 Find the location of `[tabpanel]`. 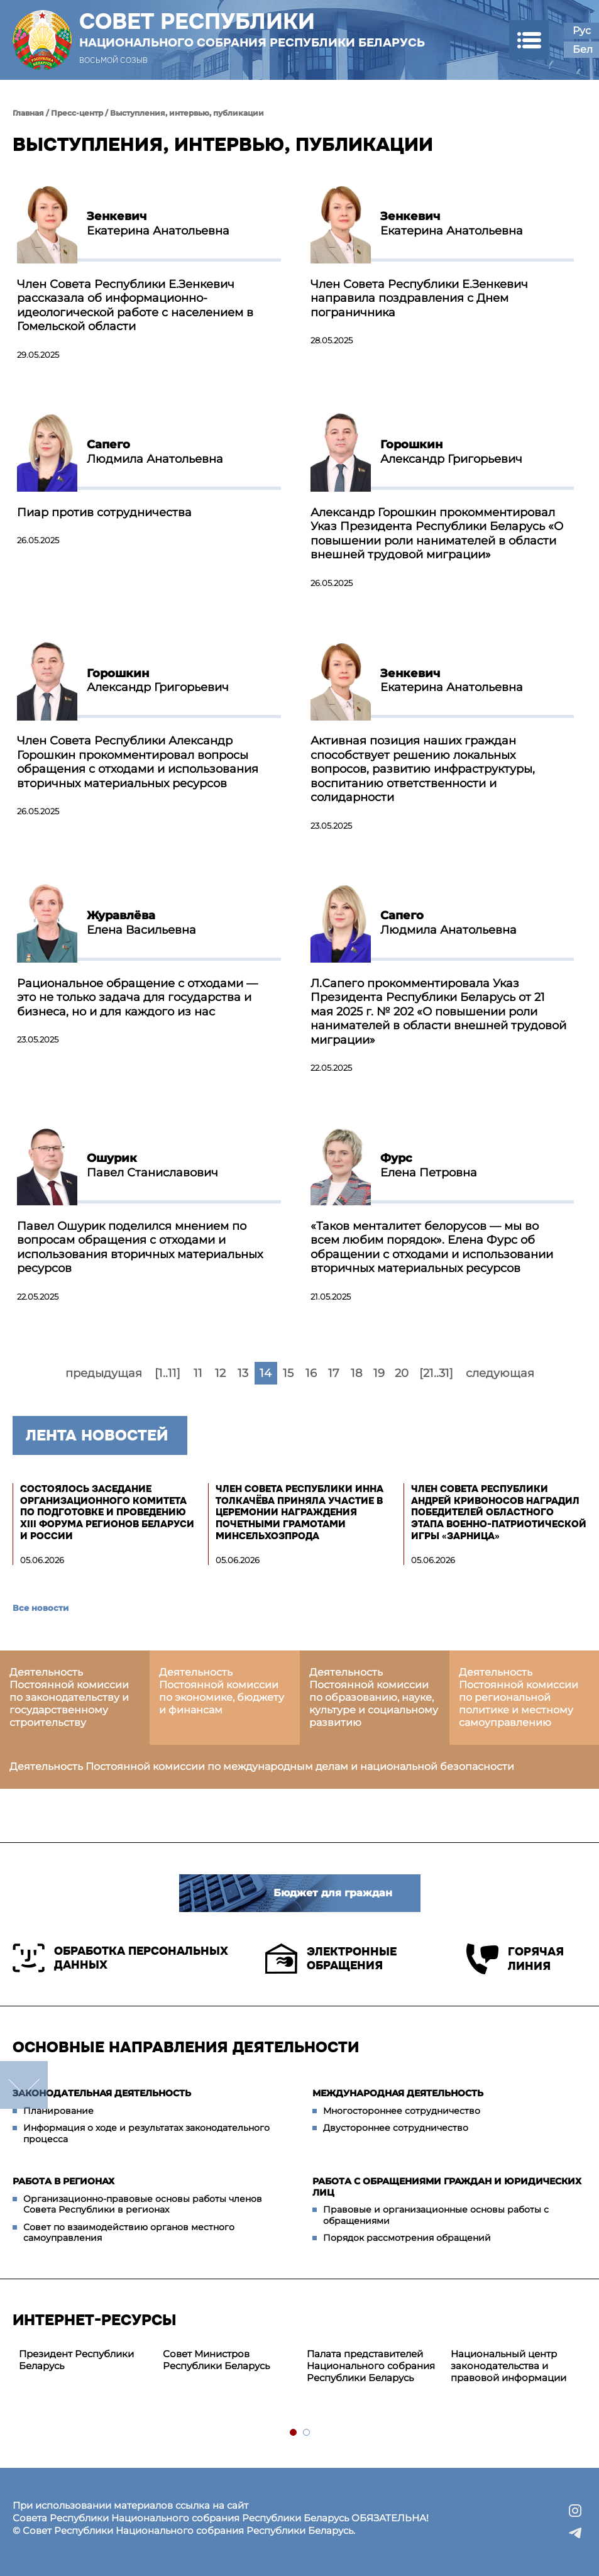

[tabpanel] is located at coordinates (85, 2360).